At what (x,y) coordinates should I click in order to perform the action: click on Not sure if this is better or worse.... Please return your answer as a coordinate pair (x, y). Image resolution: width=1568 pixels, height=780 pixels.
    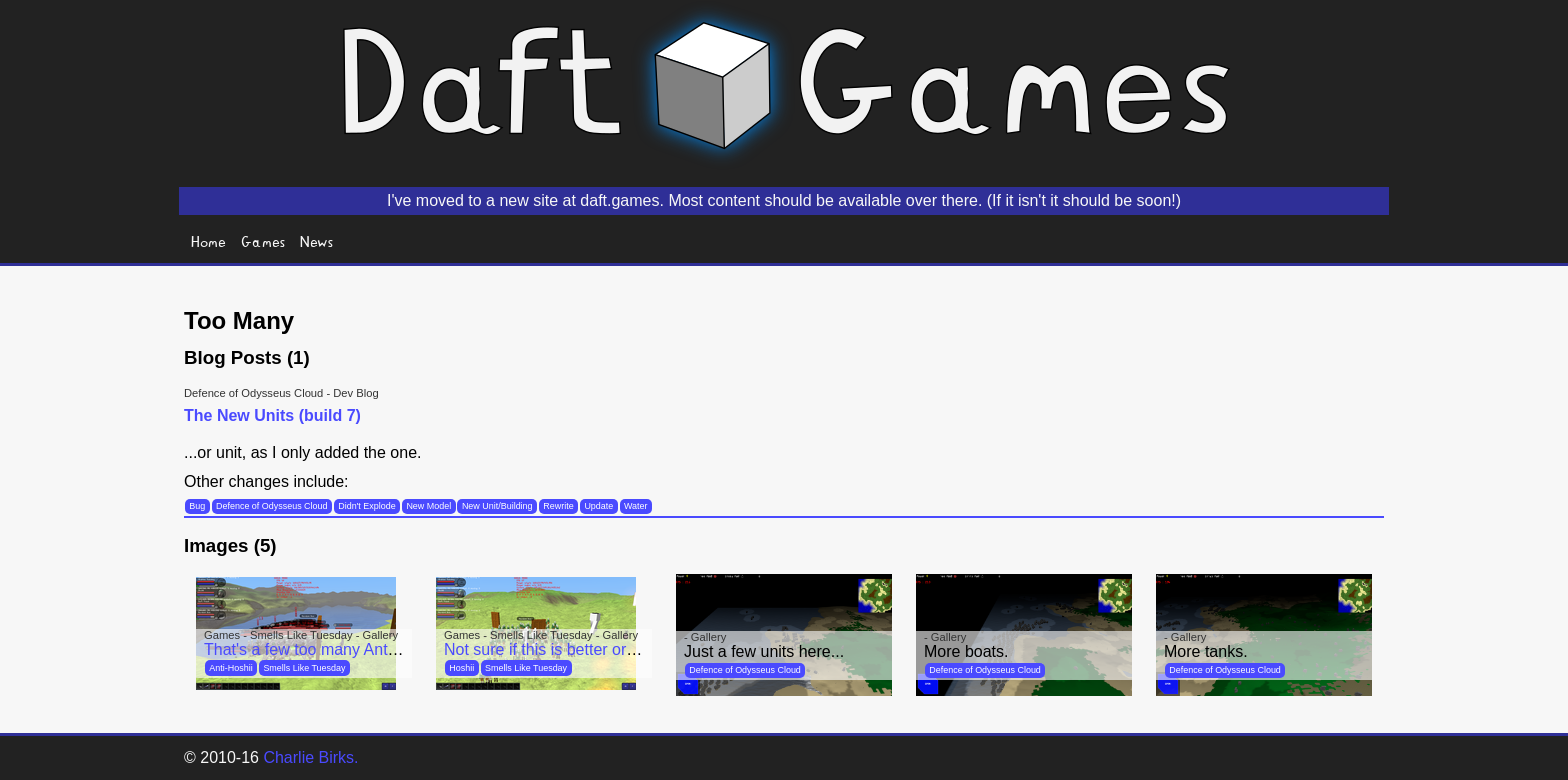
    Looking at the image, I should click on (565, 649).